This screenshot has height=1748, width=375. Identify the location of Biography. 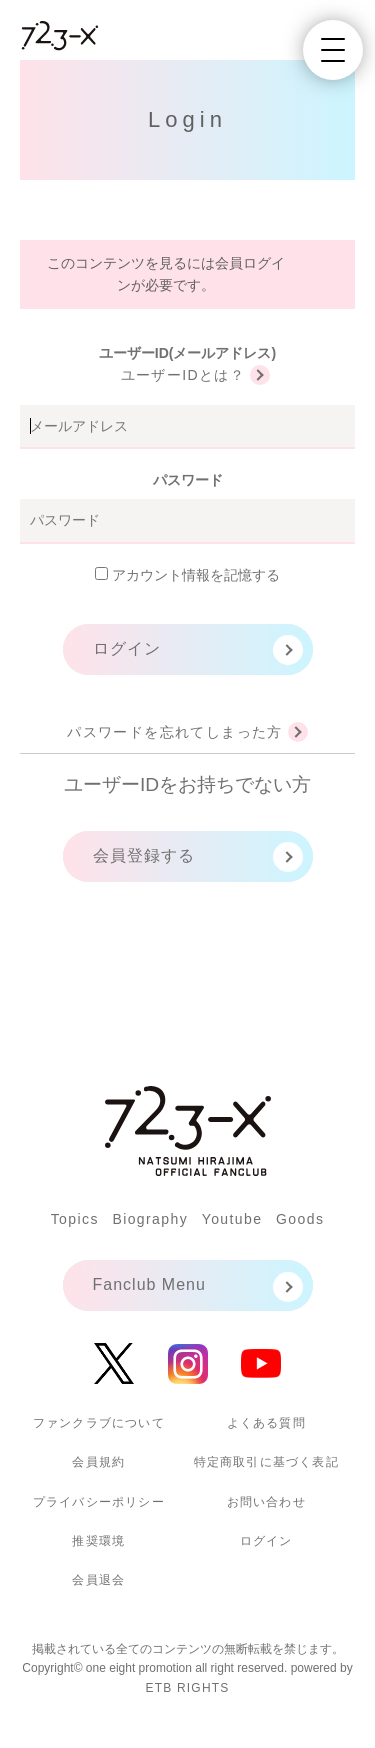
(150, 1219).